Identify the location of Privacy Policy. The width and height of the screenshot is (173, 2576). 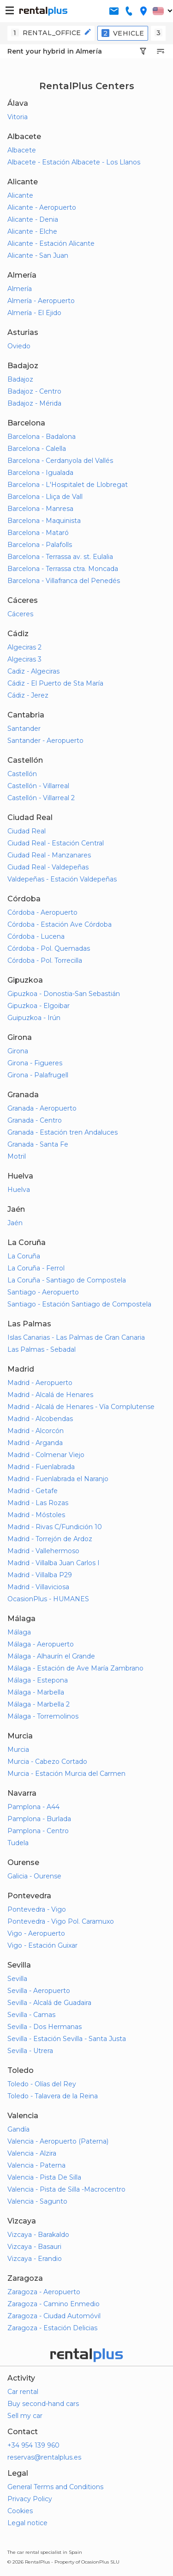
(29, 2499).